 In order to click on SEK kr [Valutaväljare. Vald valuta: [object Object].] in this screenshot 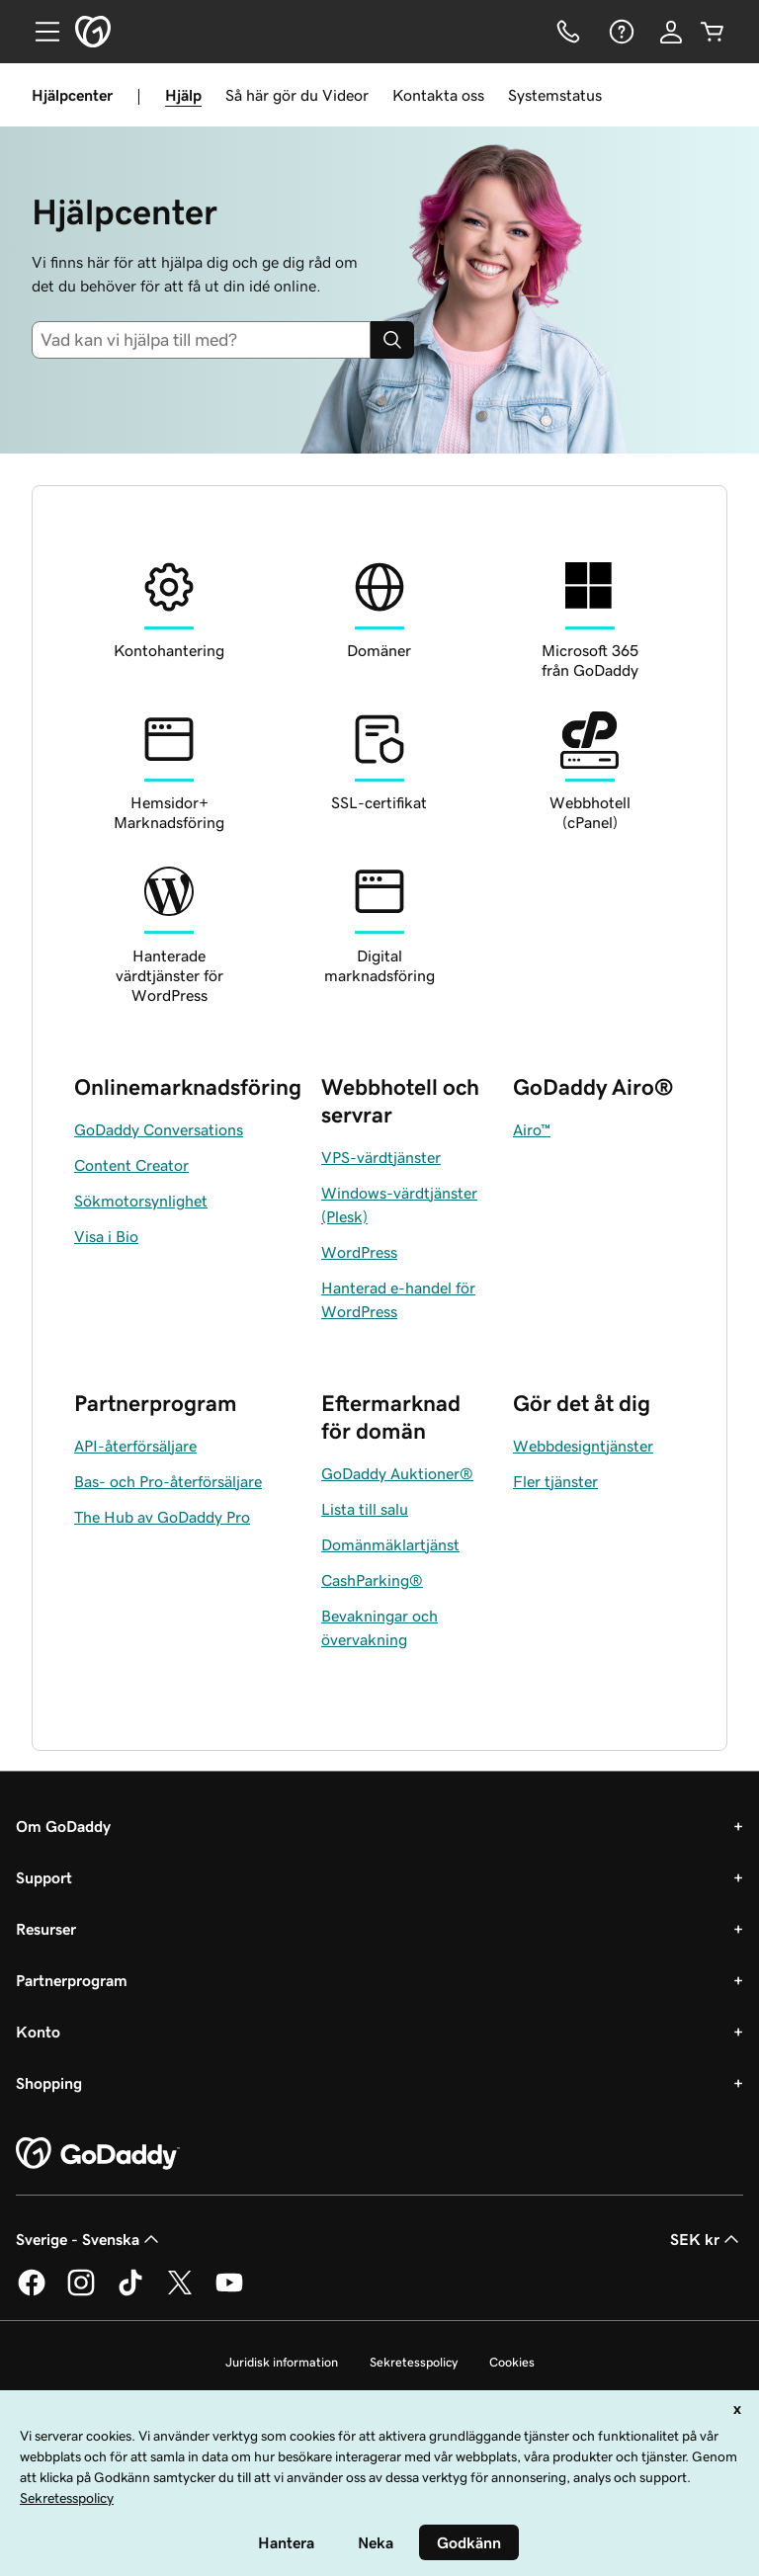, I will do `click(706, 2239)`.